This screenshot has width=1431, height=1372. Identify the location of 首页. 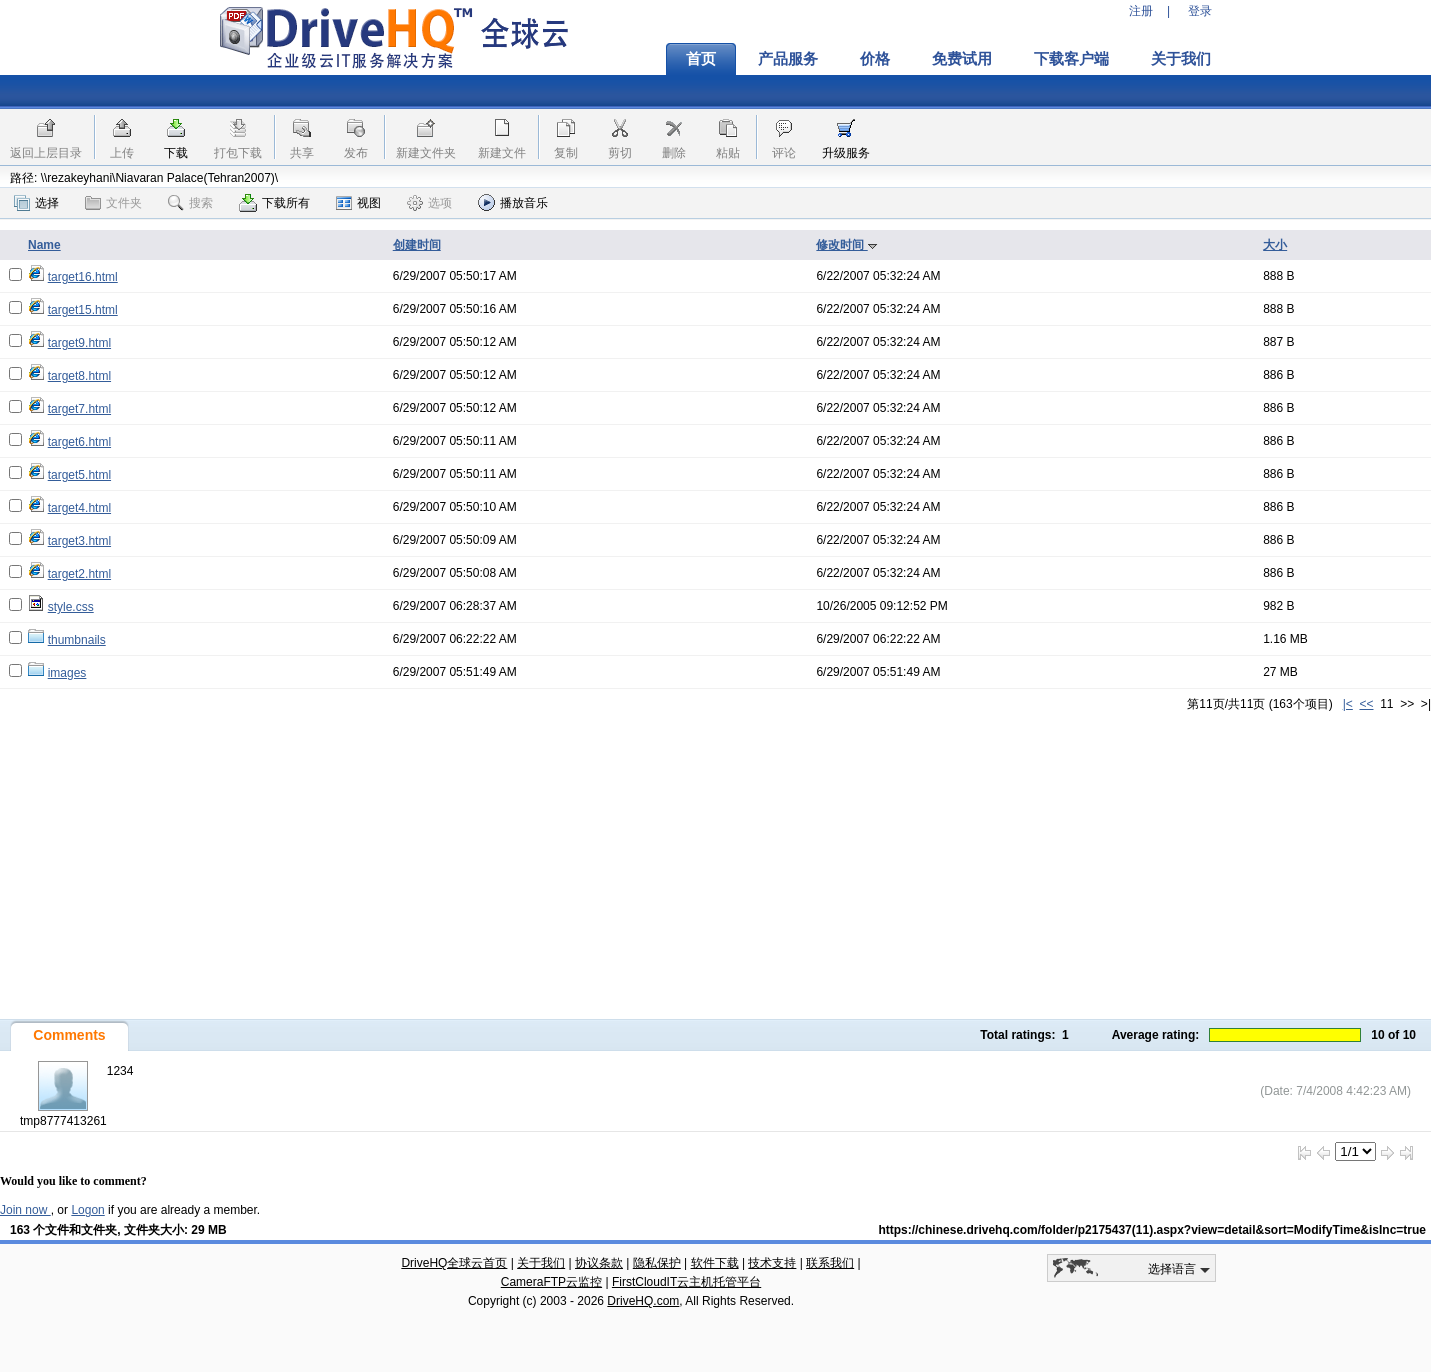
(701, 59).